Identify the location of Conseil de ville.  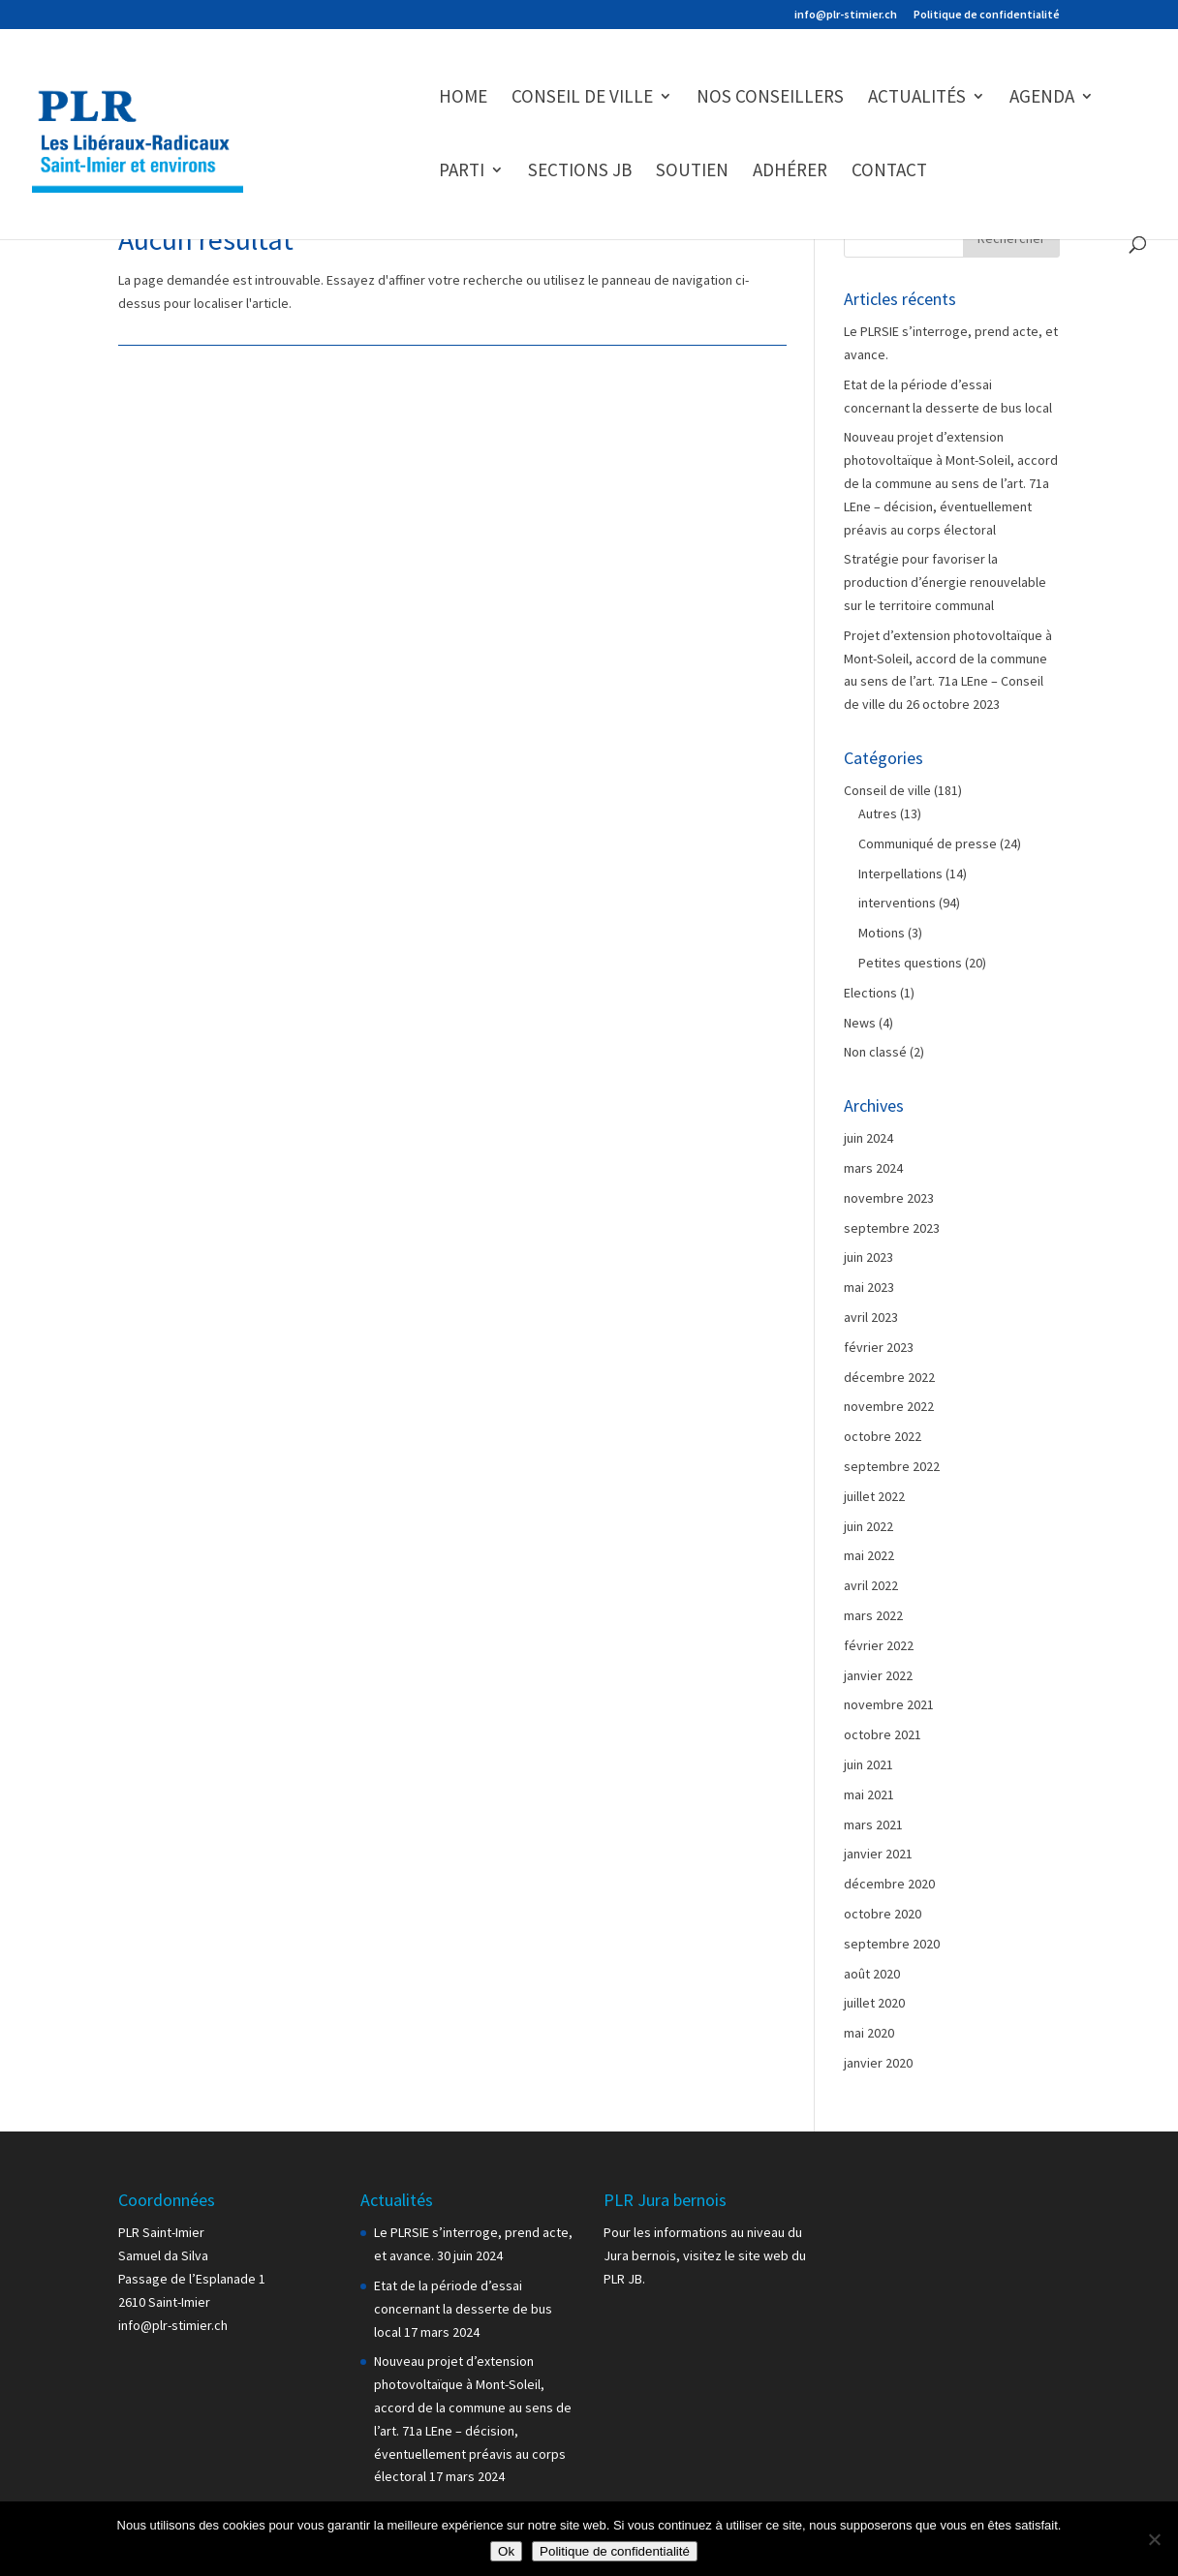
(582, 98).